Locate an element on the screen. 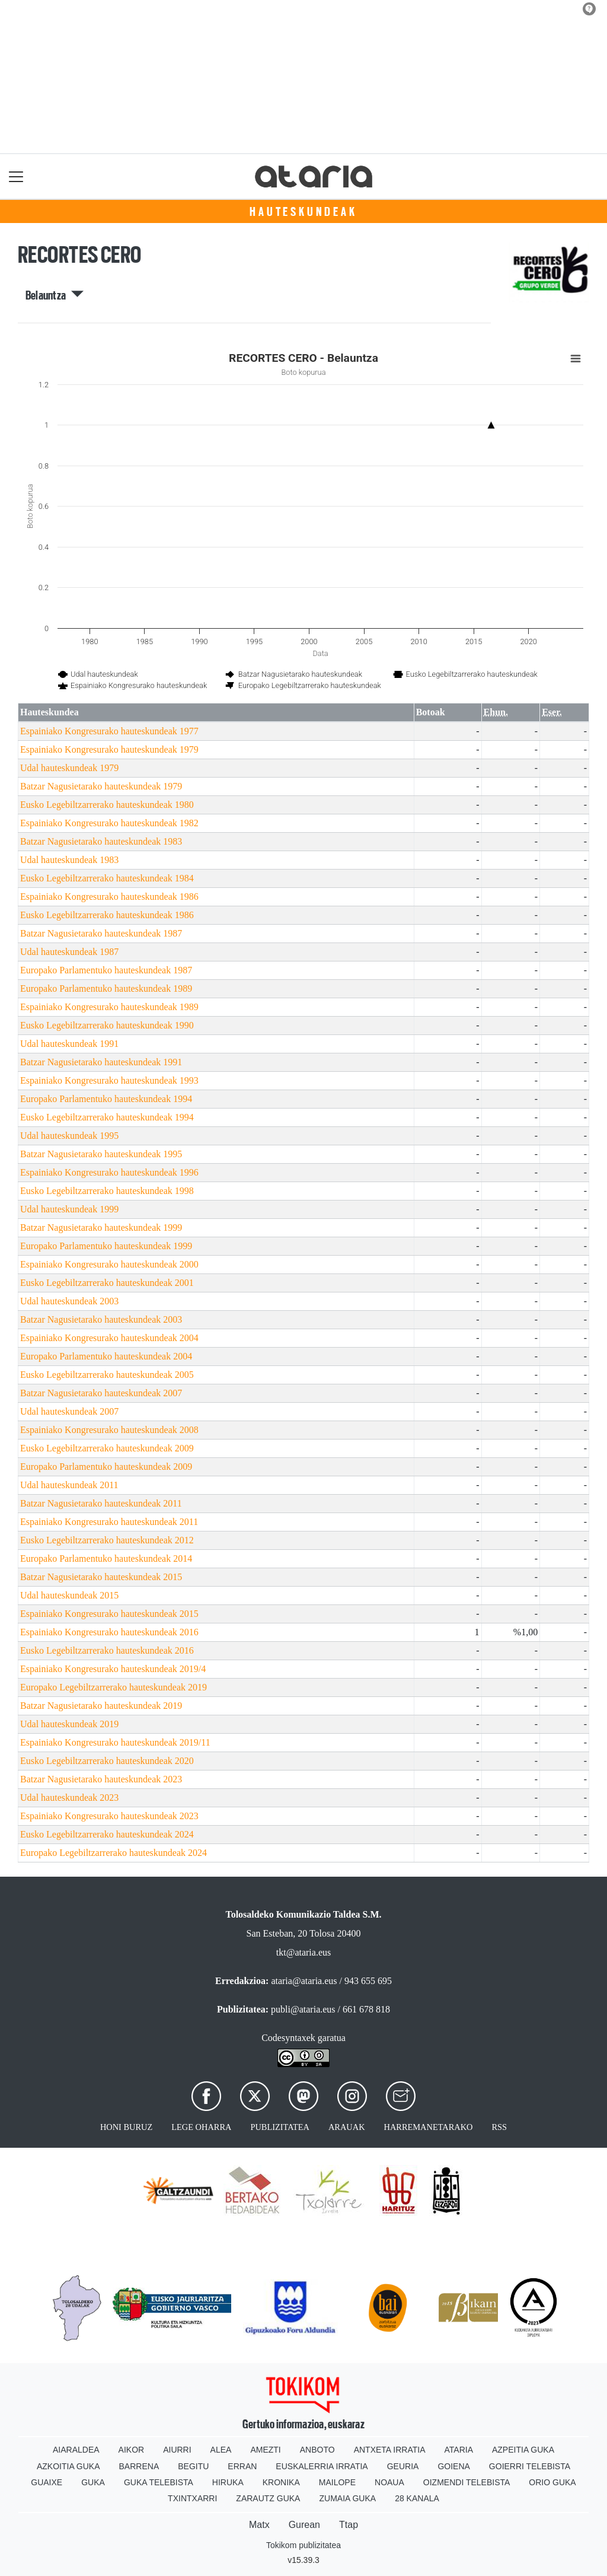  Eusko Legebiltzarrerako hauteskundeak 1998 is located at coordinates (107, 1191).